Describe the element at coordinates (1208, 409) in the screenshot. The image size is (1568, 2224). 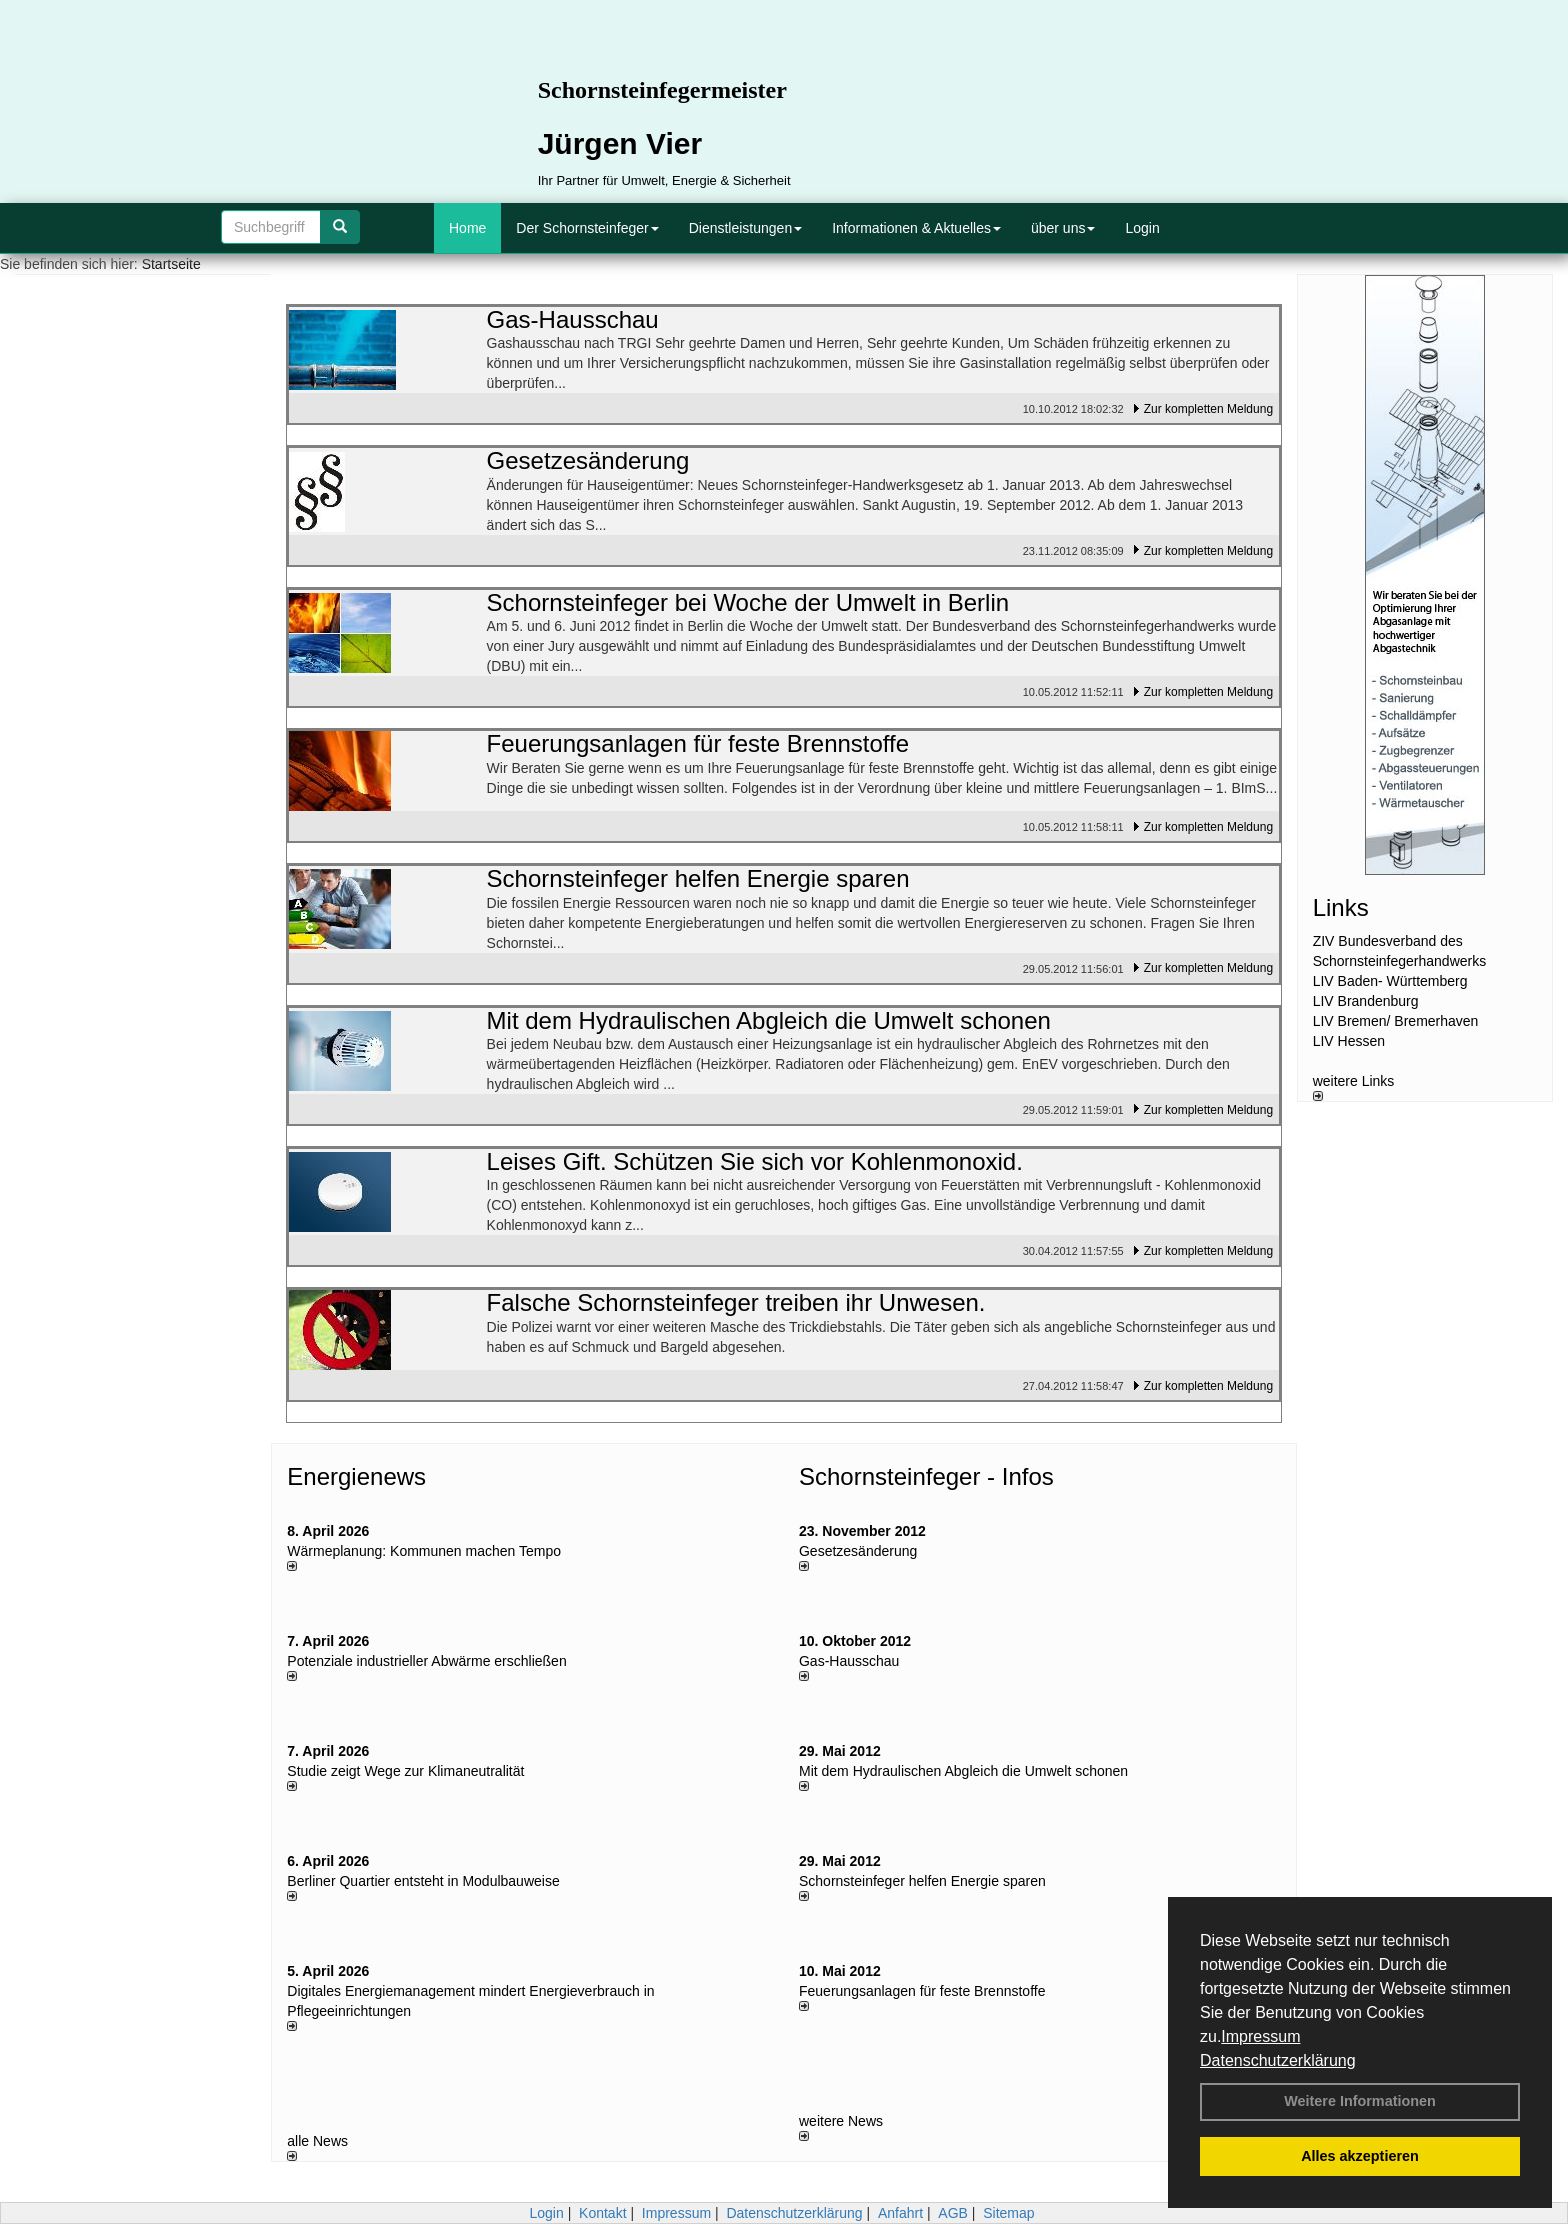
I see `Zur kompletten Meldung` at that location.